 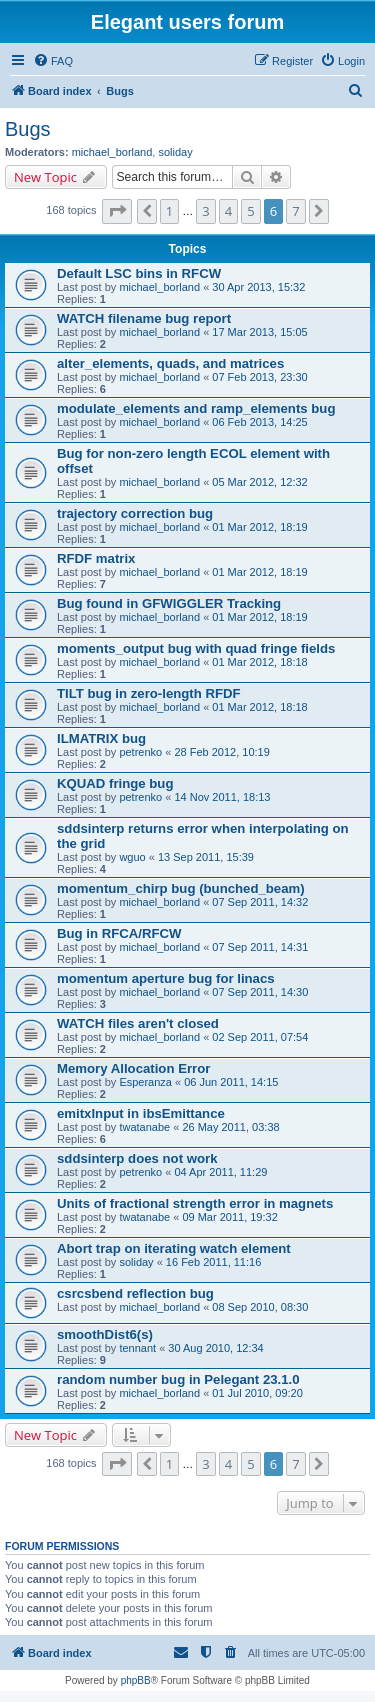 I want to click on Memory Allocation Error, so click(x=133, y=1068).